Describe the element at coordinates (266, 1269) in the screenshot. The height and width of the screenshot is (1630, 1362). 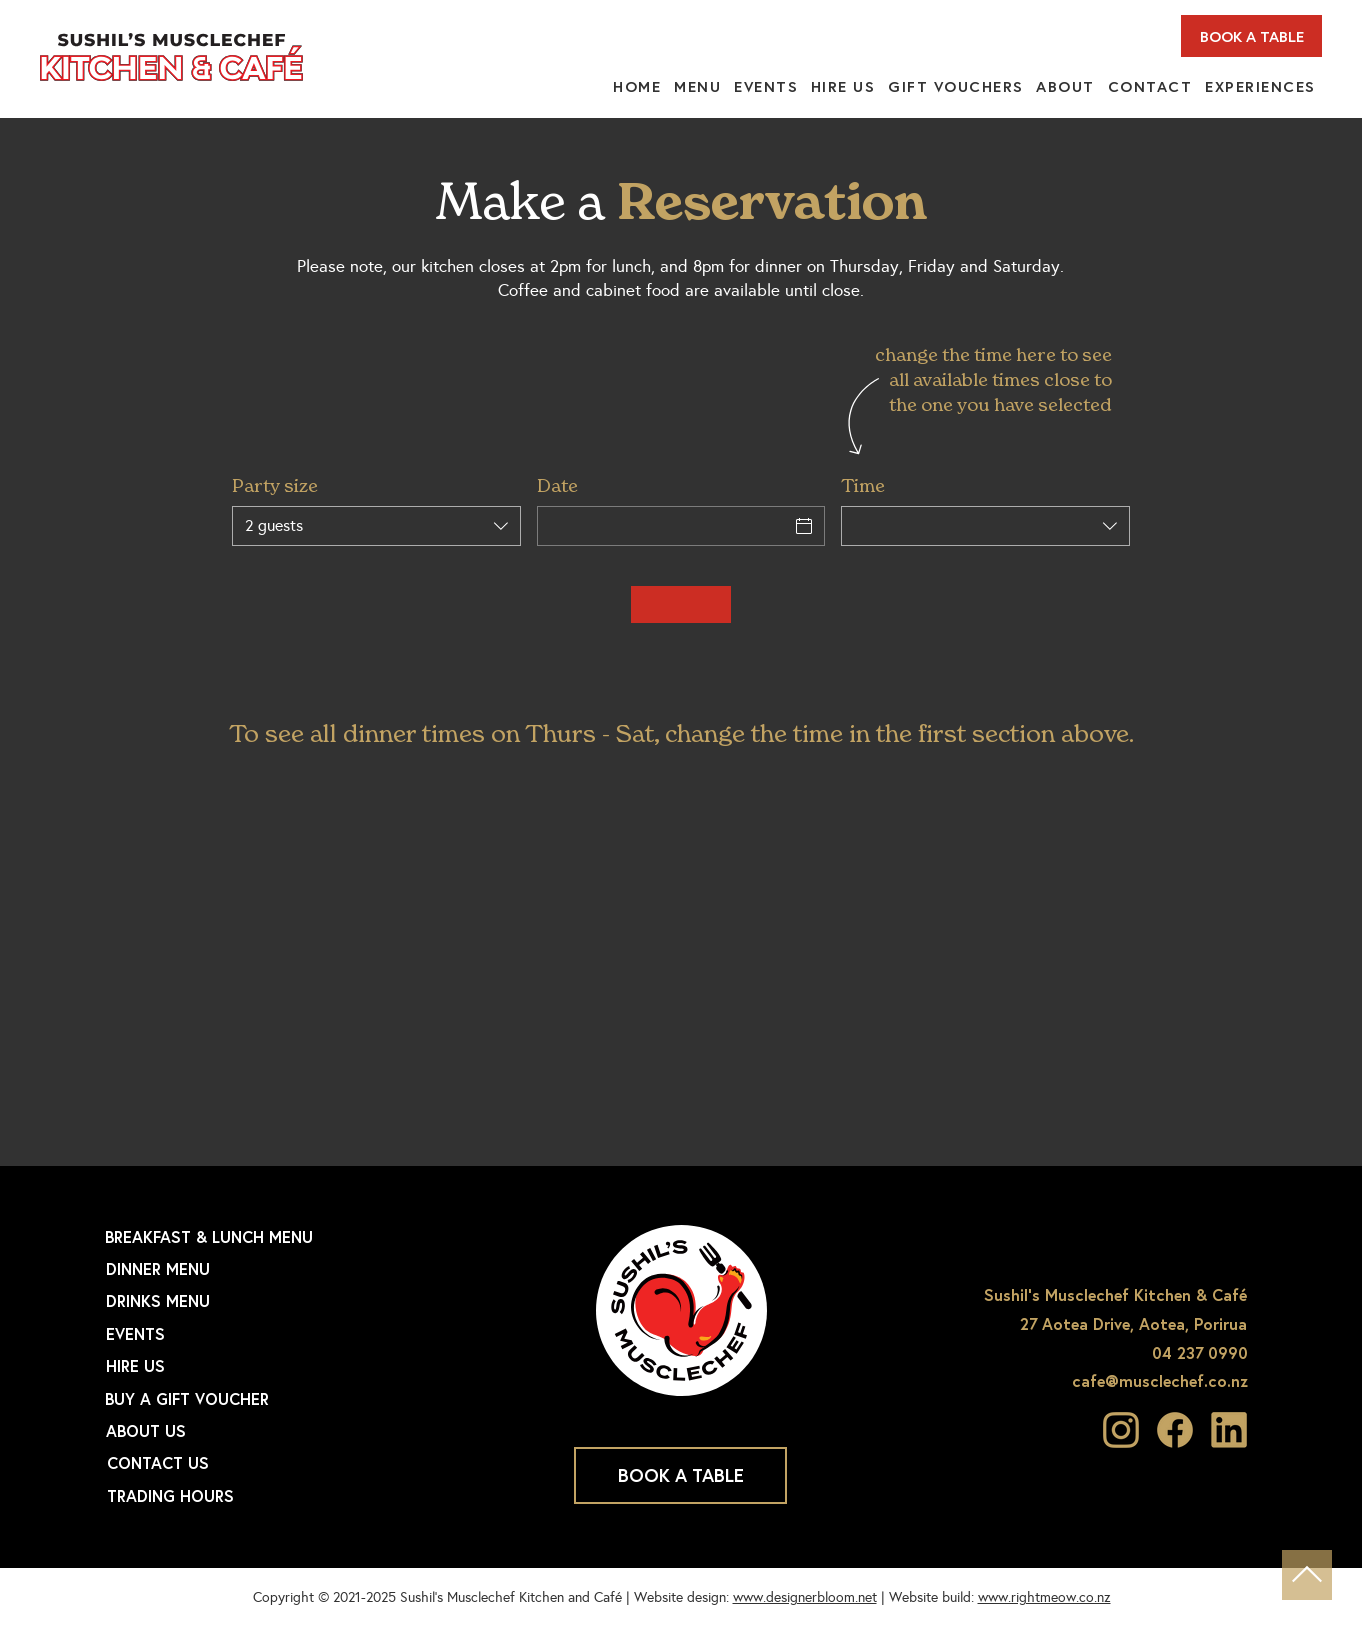
I see `[DINNER MENU]` at that location.